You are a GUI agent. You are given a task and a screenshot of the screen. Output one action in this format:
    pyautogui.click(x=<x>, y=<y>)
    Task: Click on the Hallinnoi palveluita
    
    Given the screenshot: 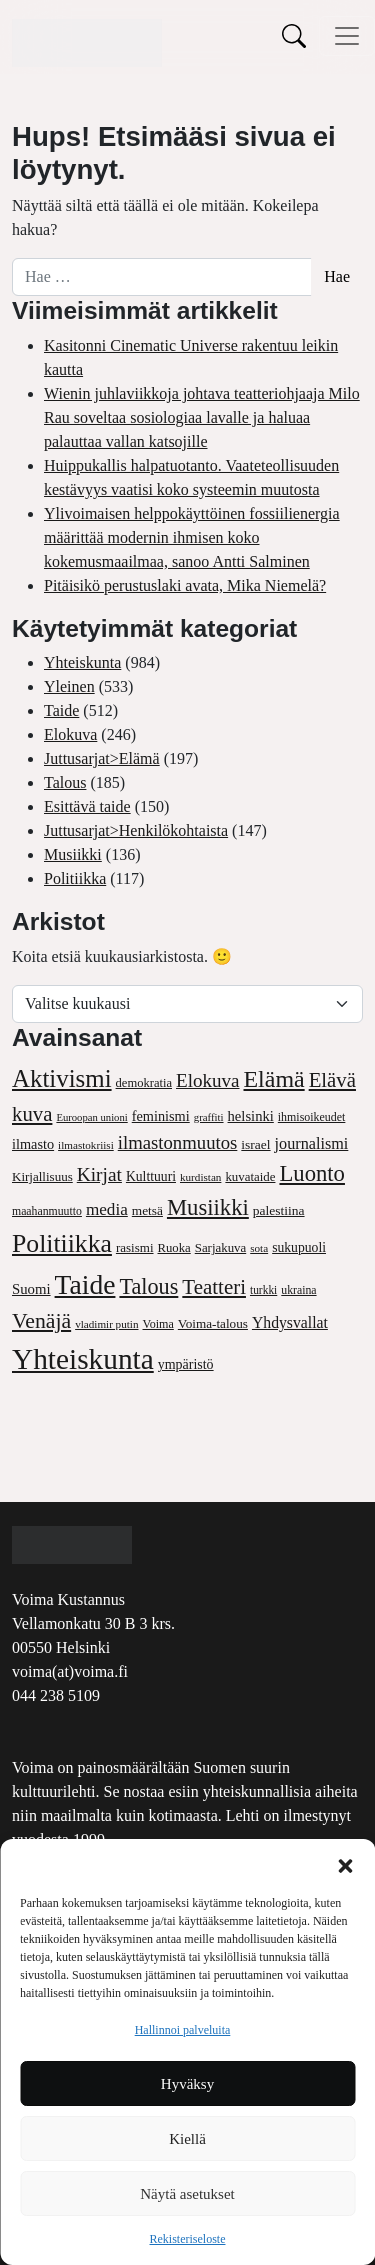 What is the action you would take?
    pyautogui.click(x=183, y=2030)
    